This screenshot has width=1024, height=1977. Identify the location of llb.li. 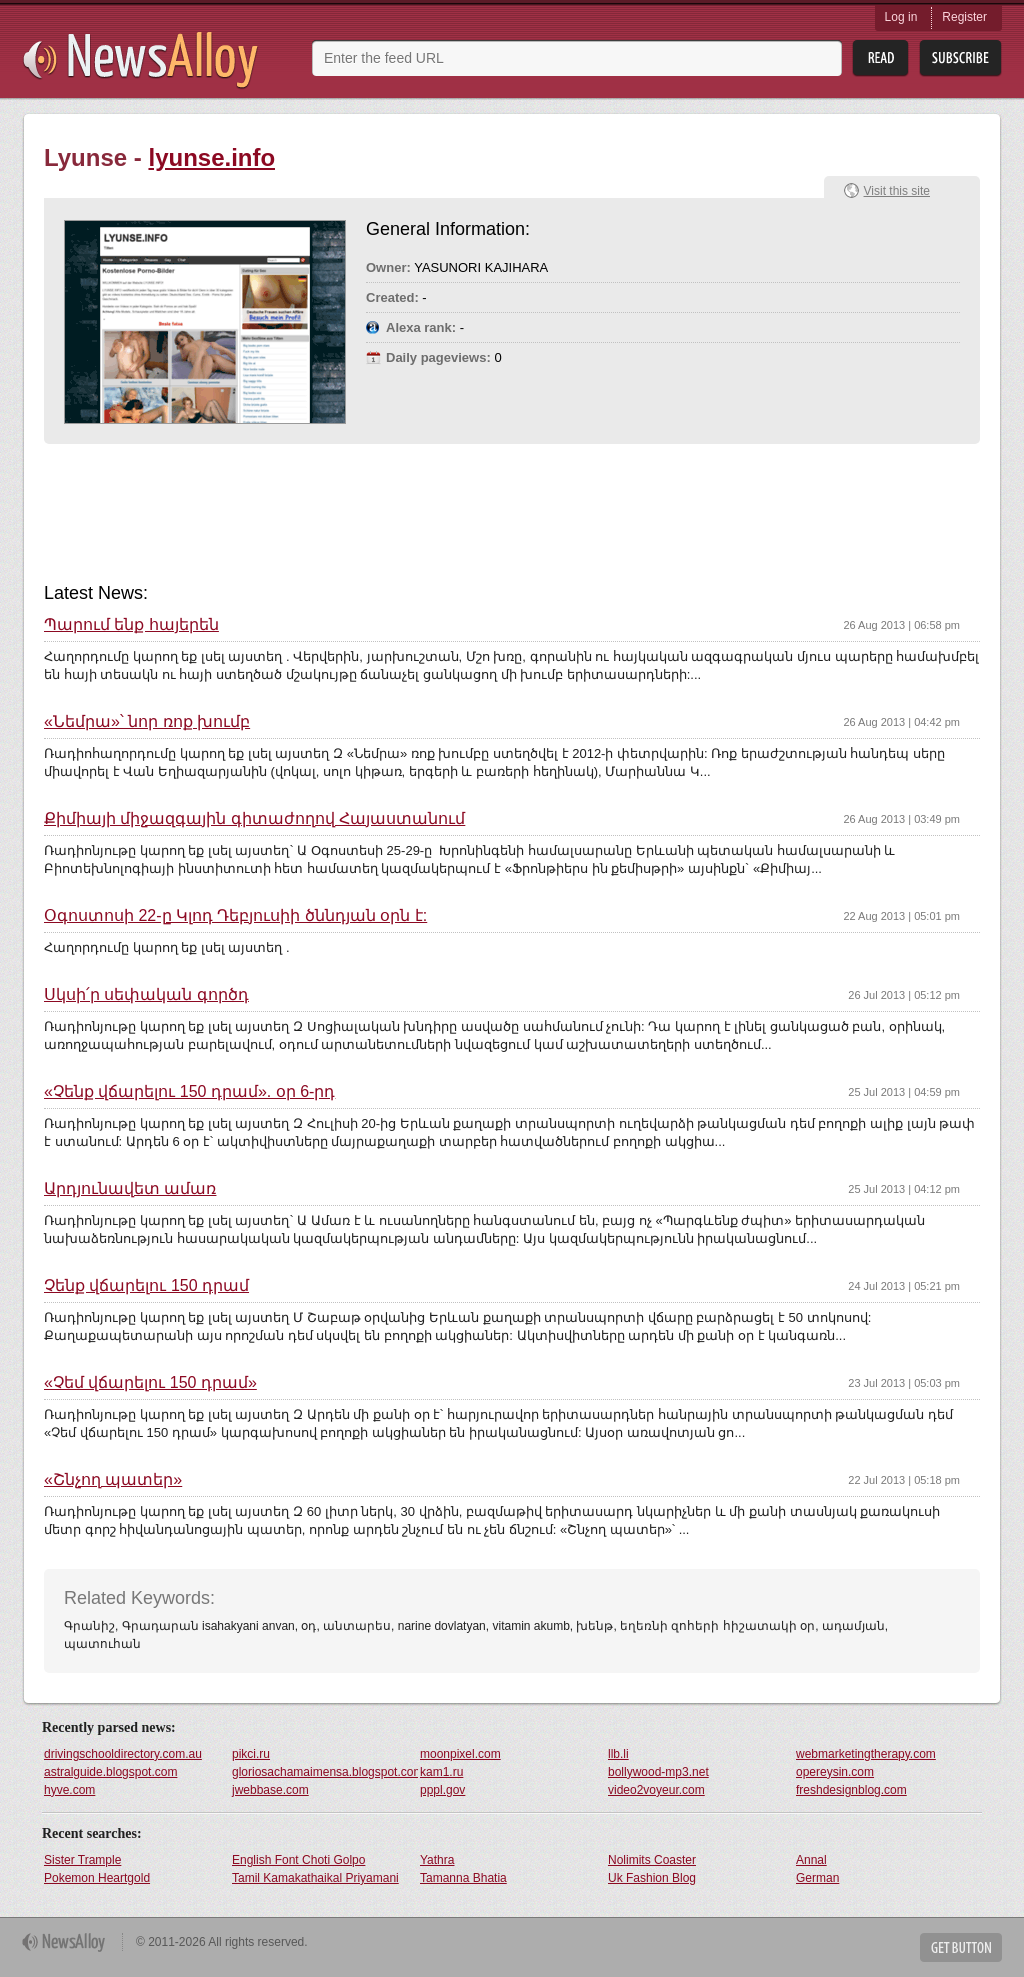
(618, 1754).